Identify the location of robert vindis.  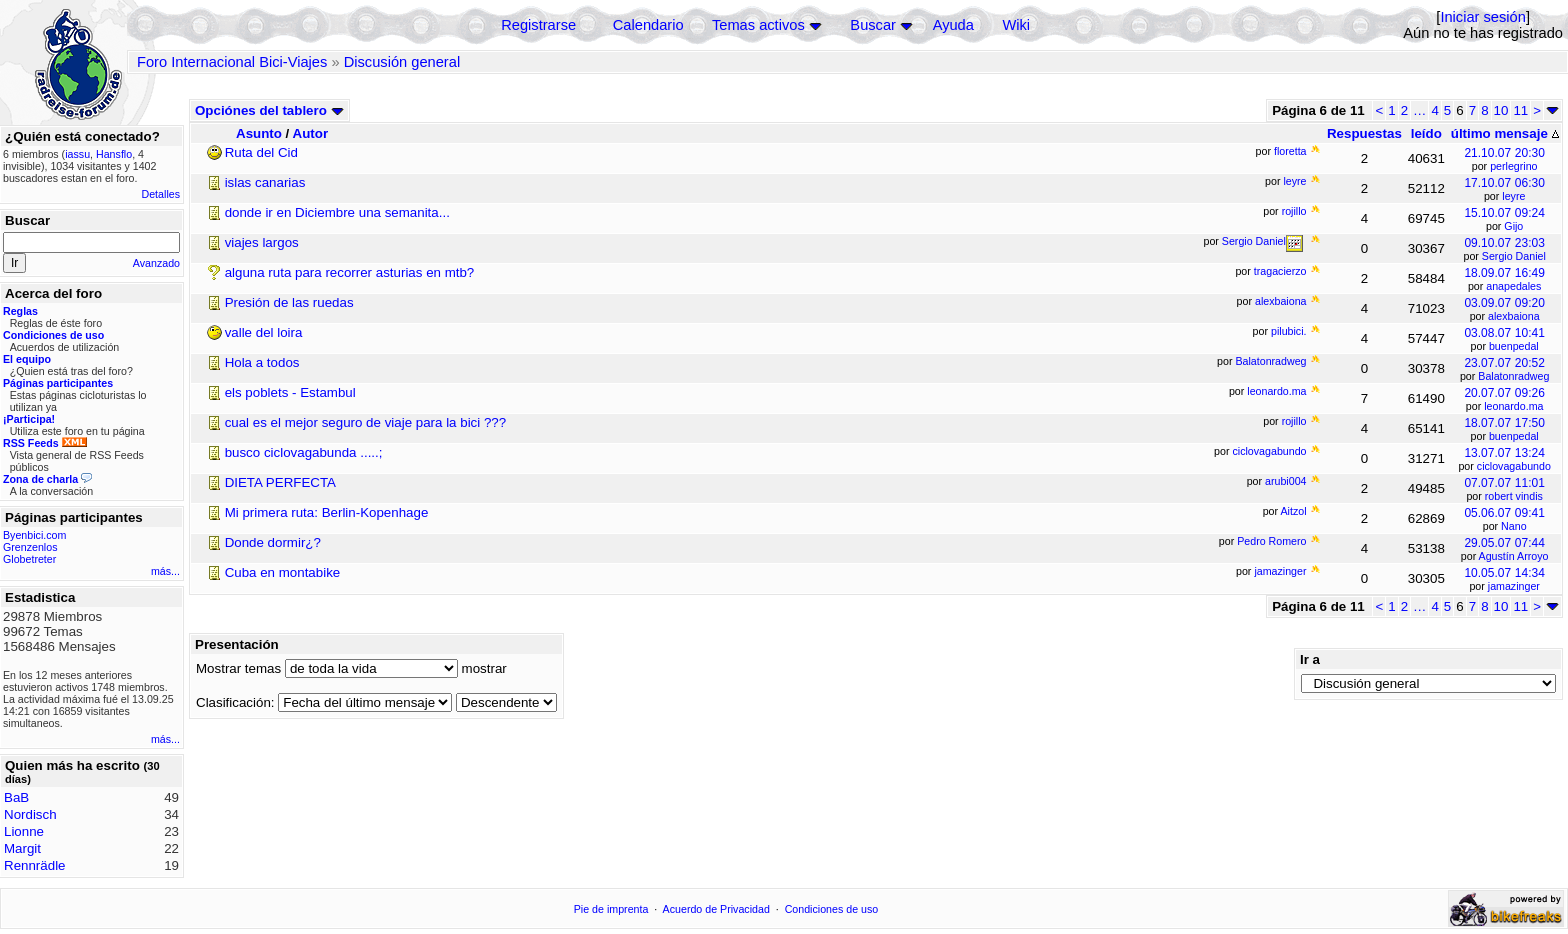
(1514, 496).